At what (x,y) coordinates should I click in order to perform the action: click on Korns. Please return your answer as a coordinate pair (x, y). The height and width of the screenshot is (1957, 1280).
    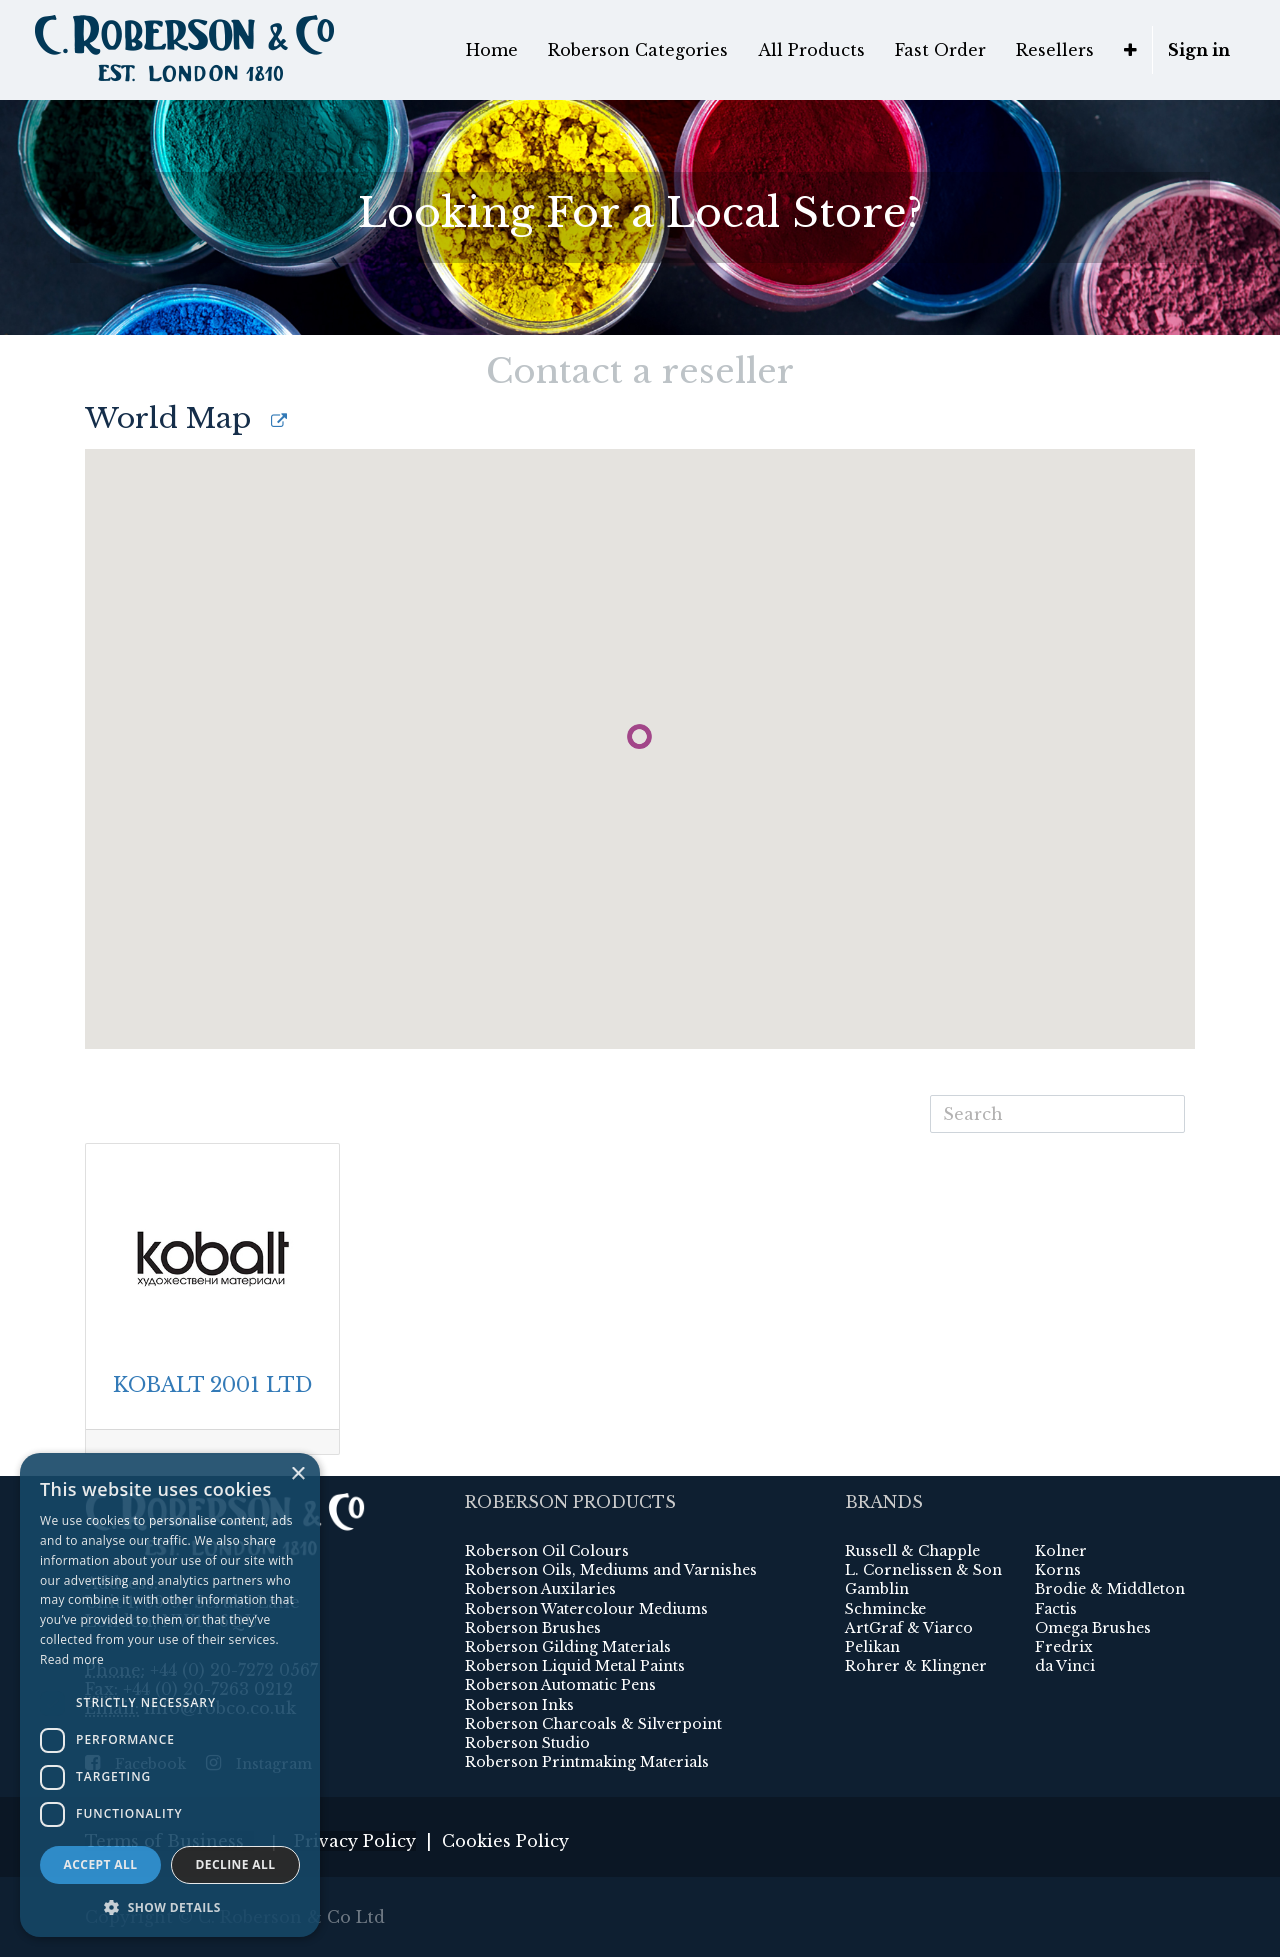
    Looking at the image, I should click on (1058, 1570).